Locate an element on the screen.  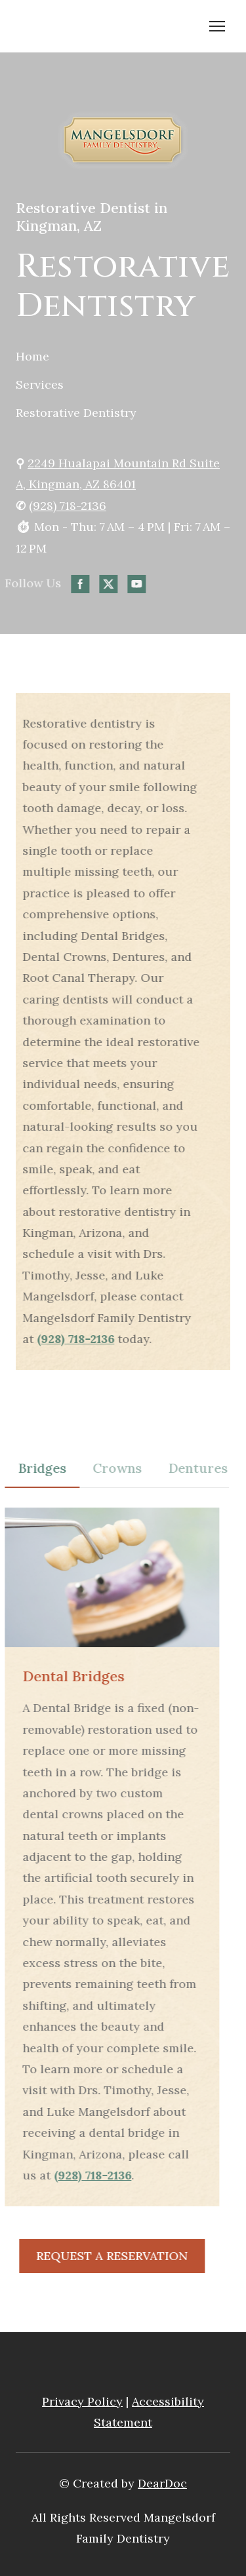
Restorative Dentistry is located at coordinates (76, 412).